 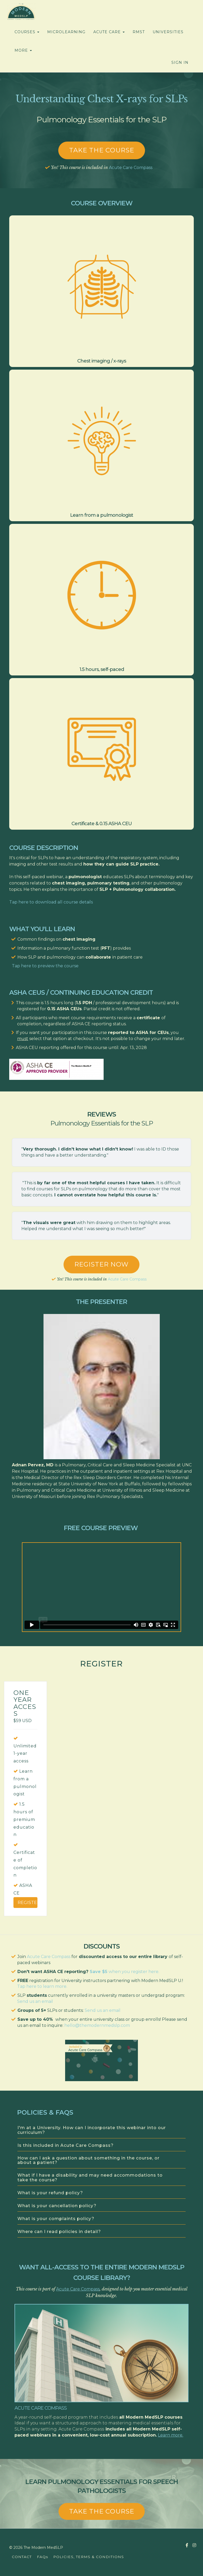 I want to click on RMST, so click(x=139, y=32).